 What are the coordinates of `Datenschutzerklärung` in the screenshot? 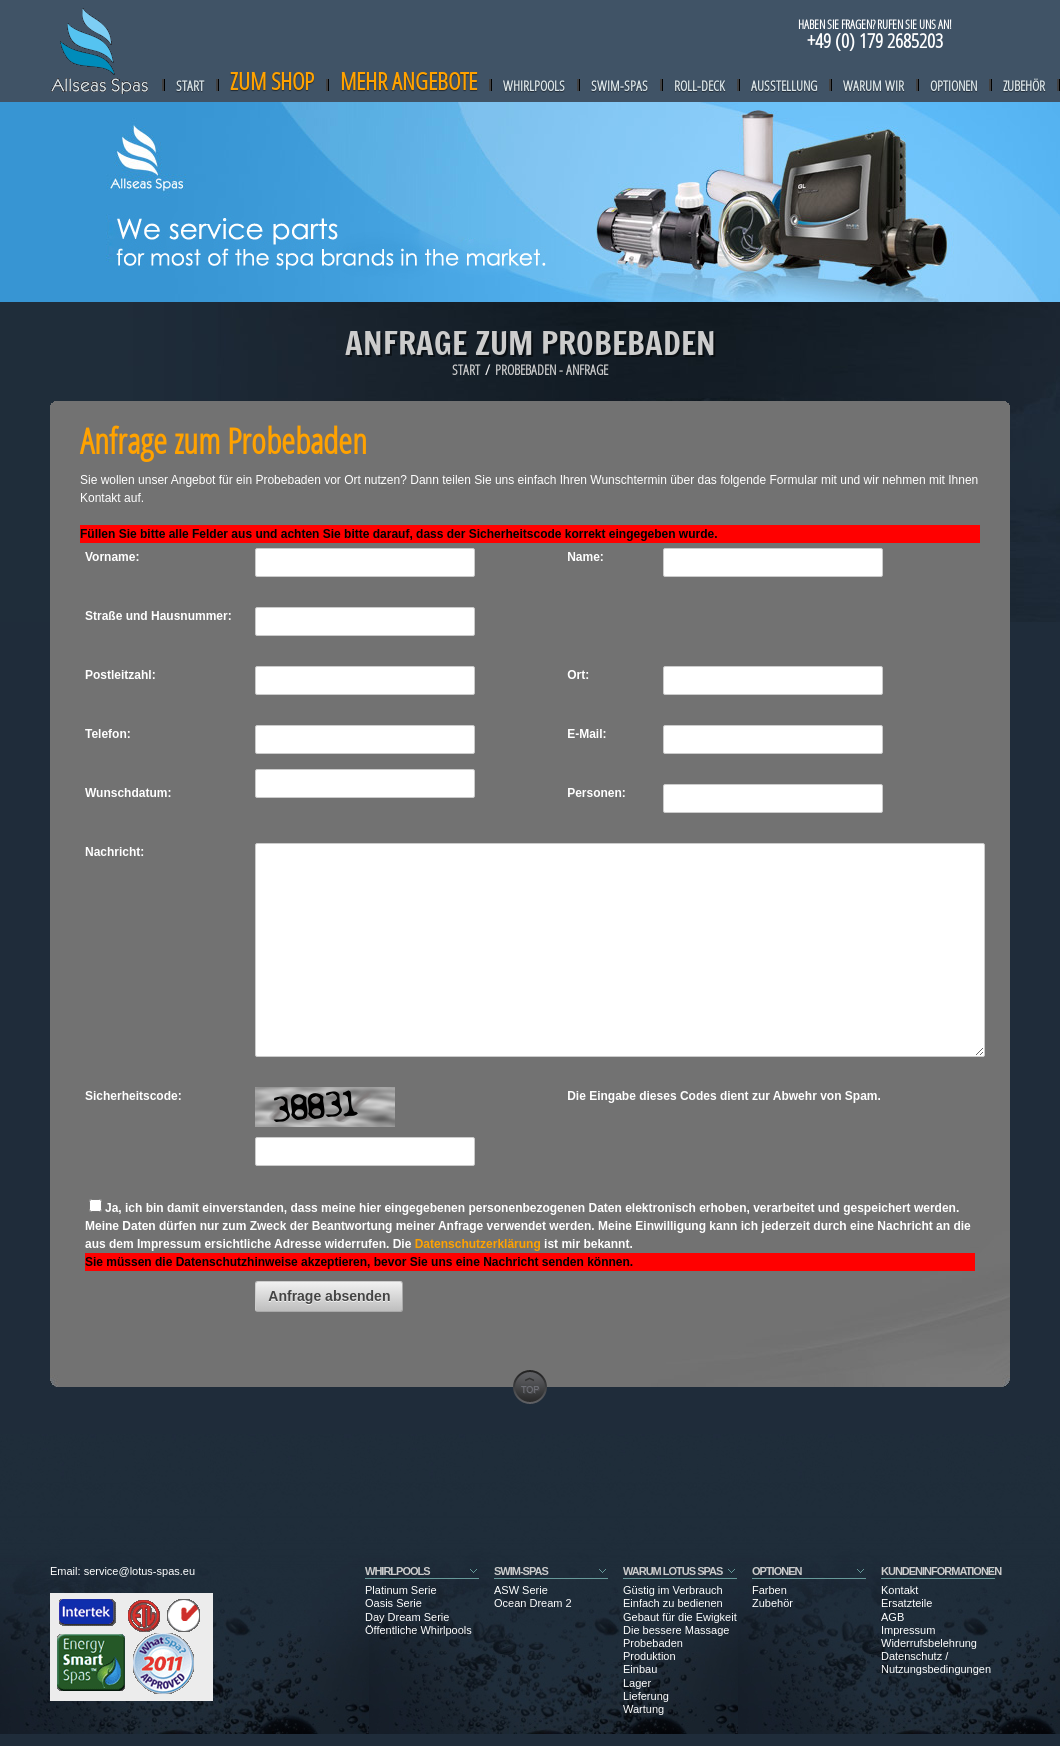 It's located at (478, 1244).